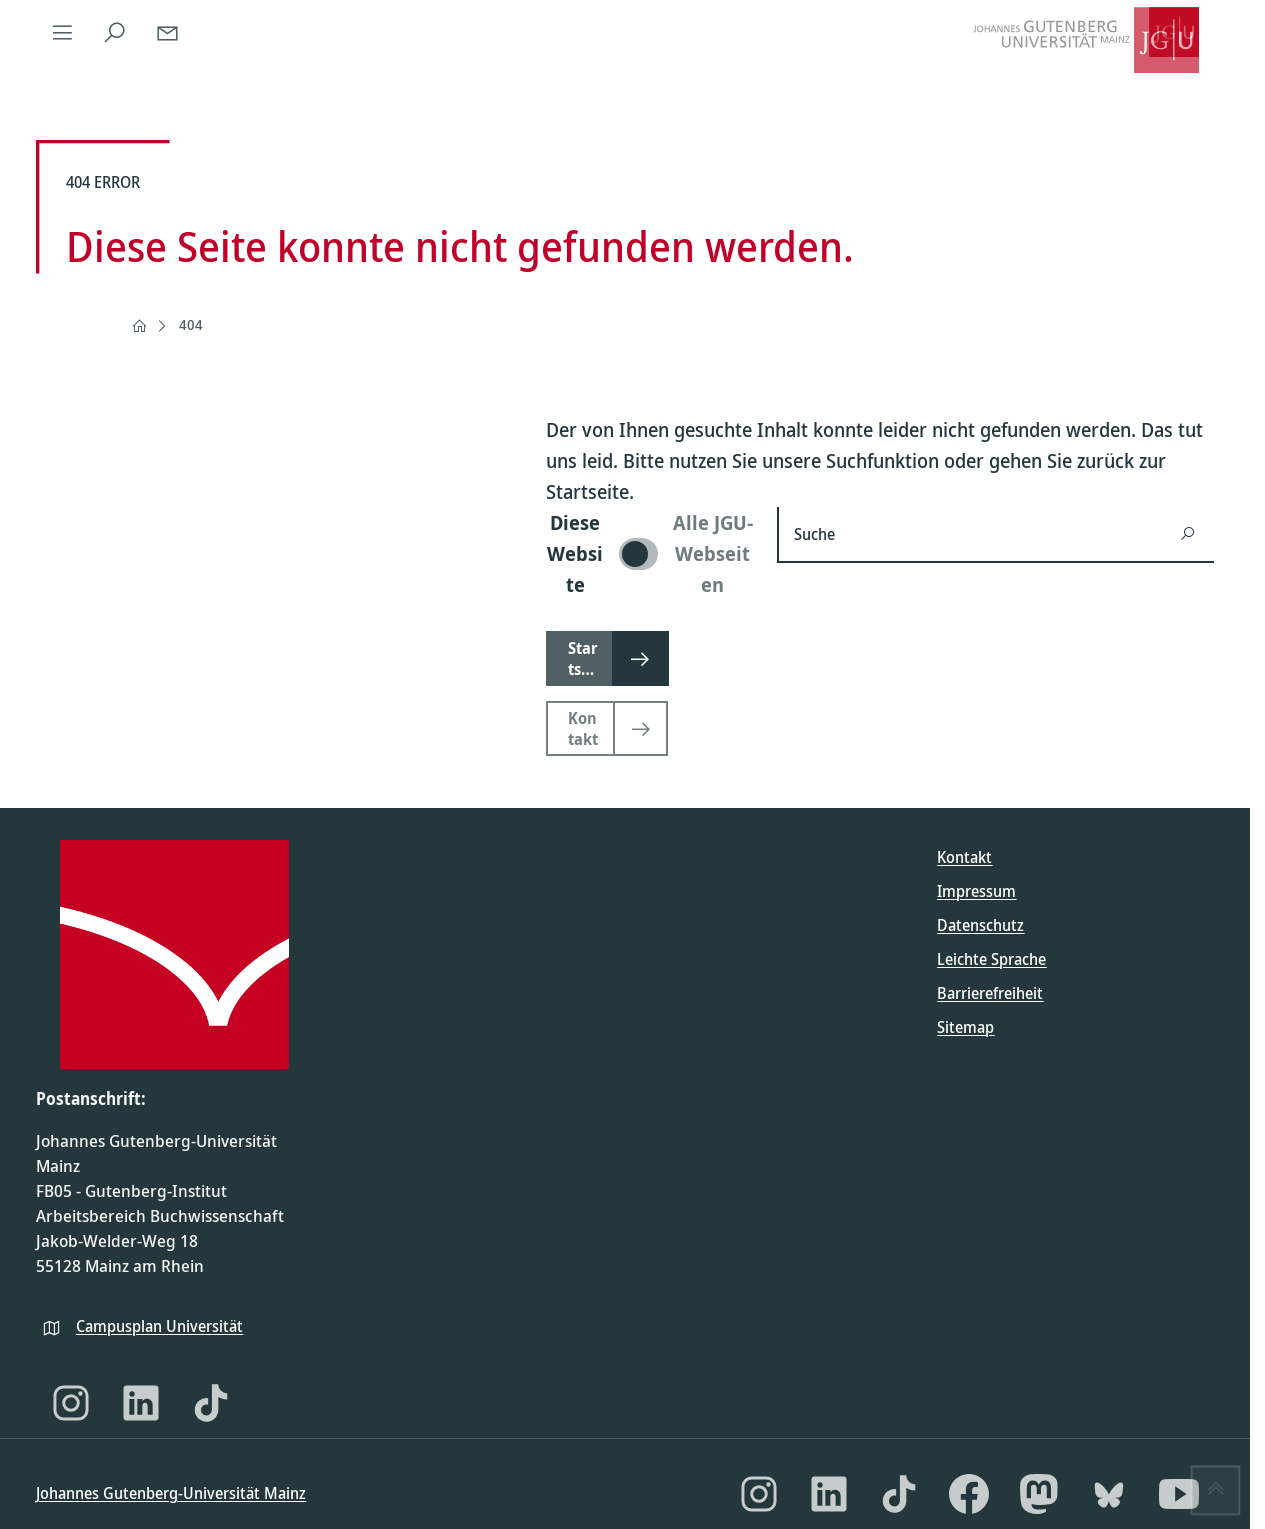  What do you see at coordinates (191, 324) in the screenshot?
I see `404` at bounding box center [191, 324].